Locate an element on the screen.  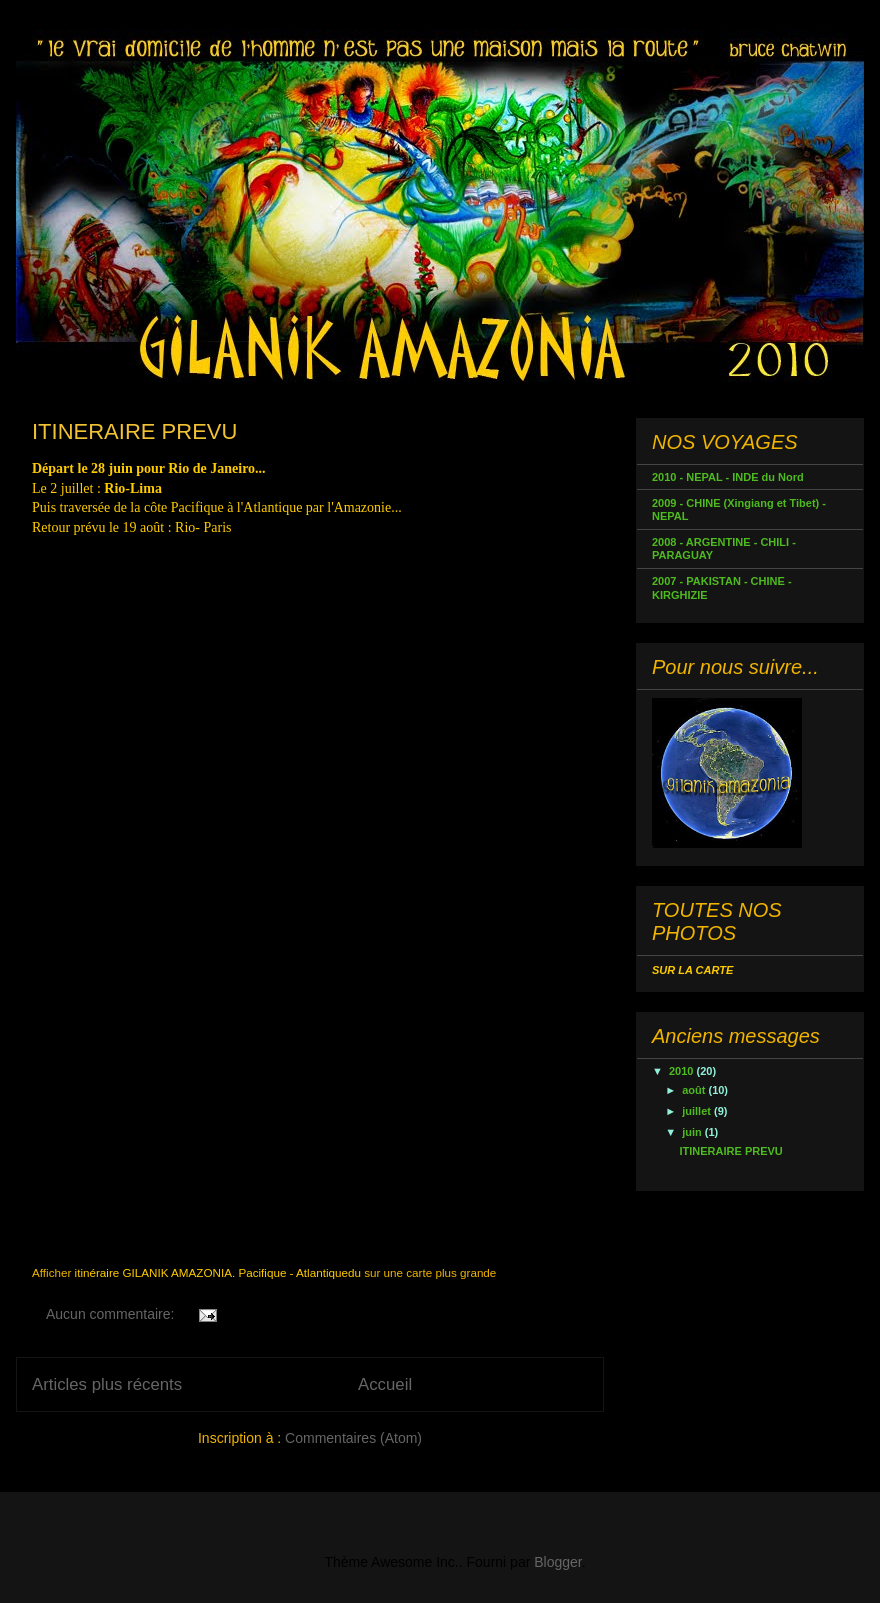
Commentaires (Atom) is located at coordinates (353, 1438).